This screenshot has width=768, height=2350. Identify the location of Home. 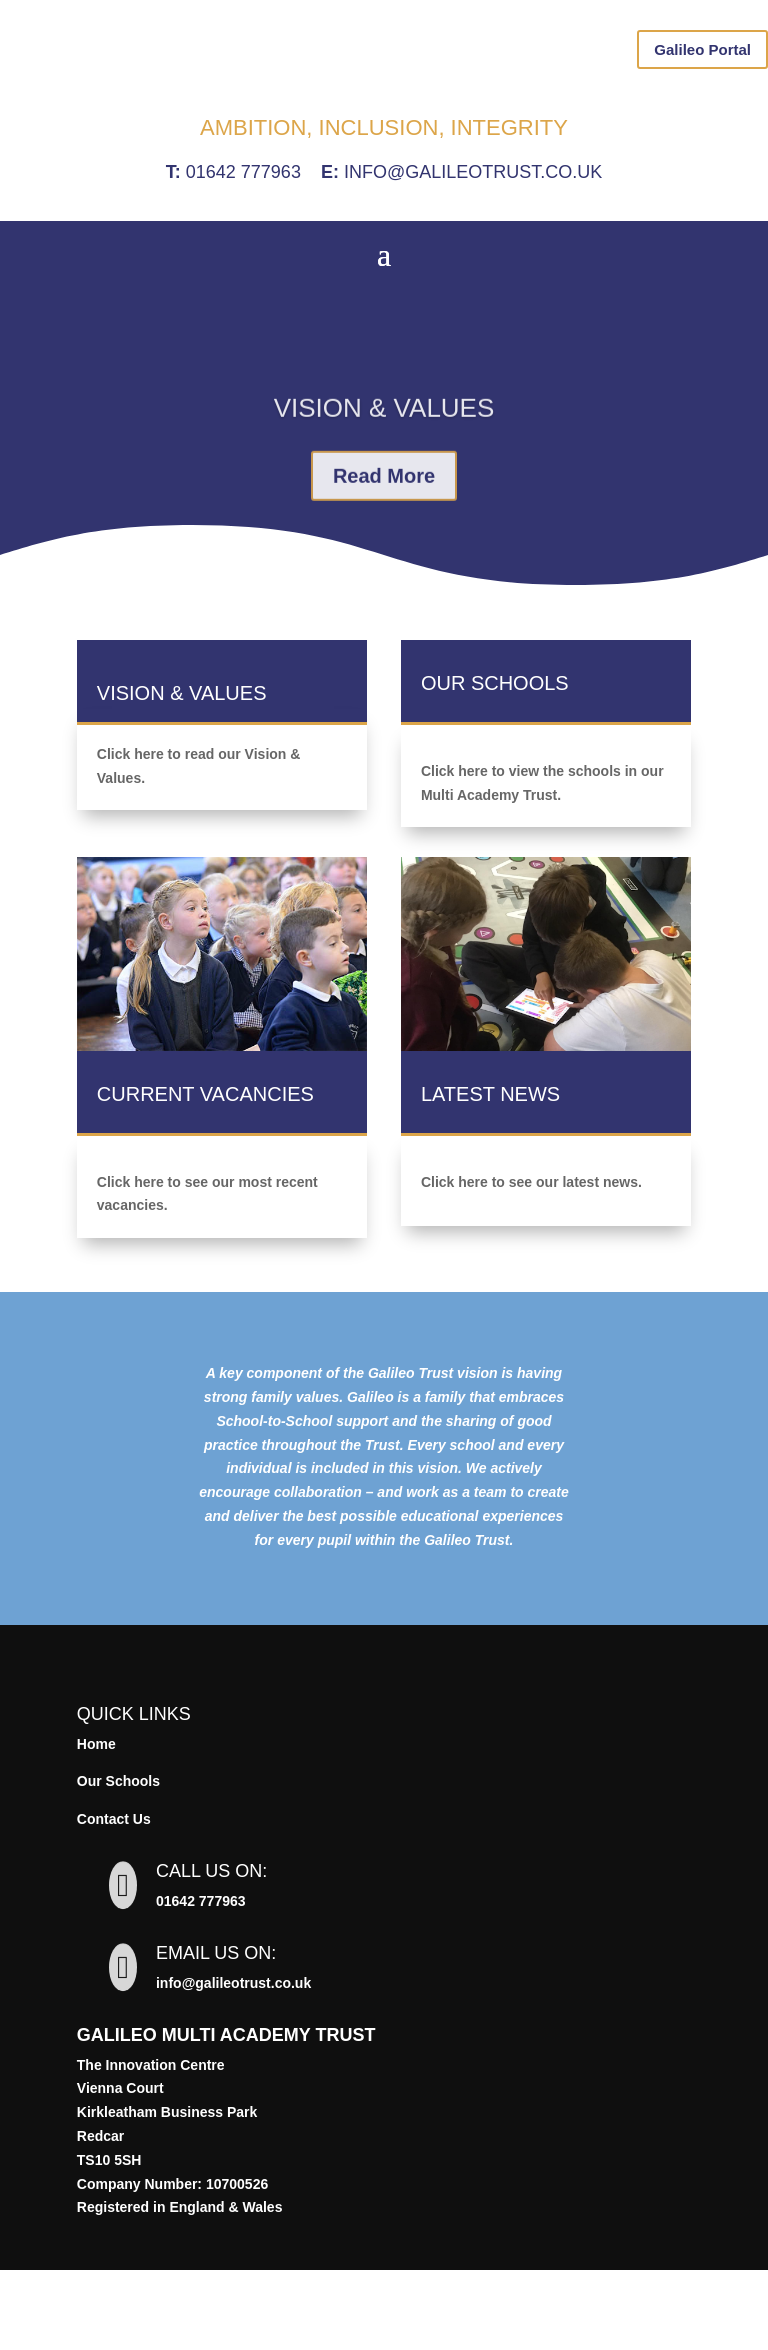
(96, 1824).